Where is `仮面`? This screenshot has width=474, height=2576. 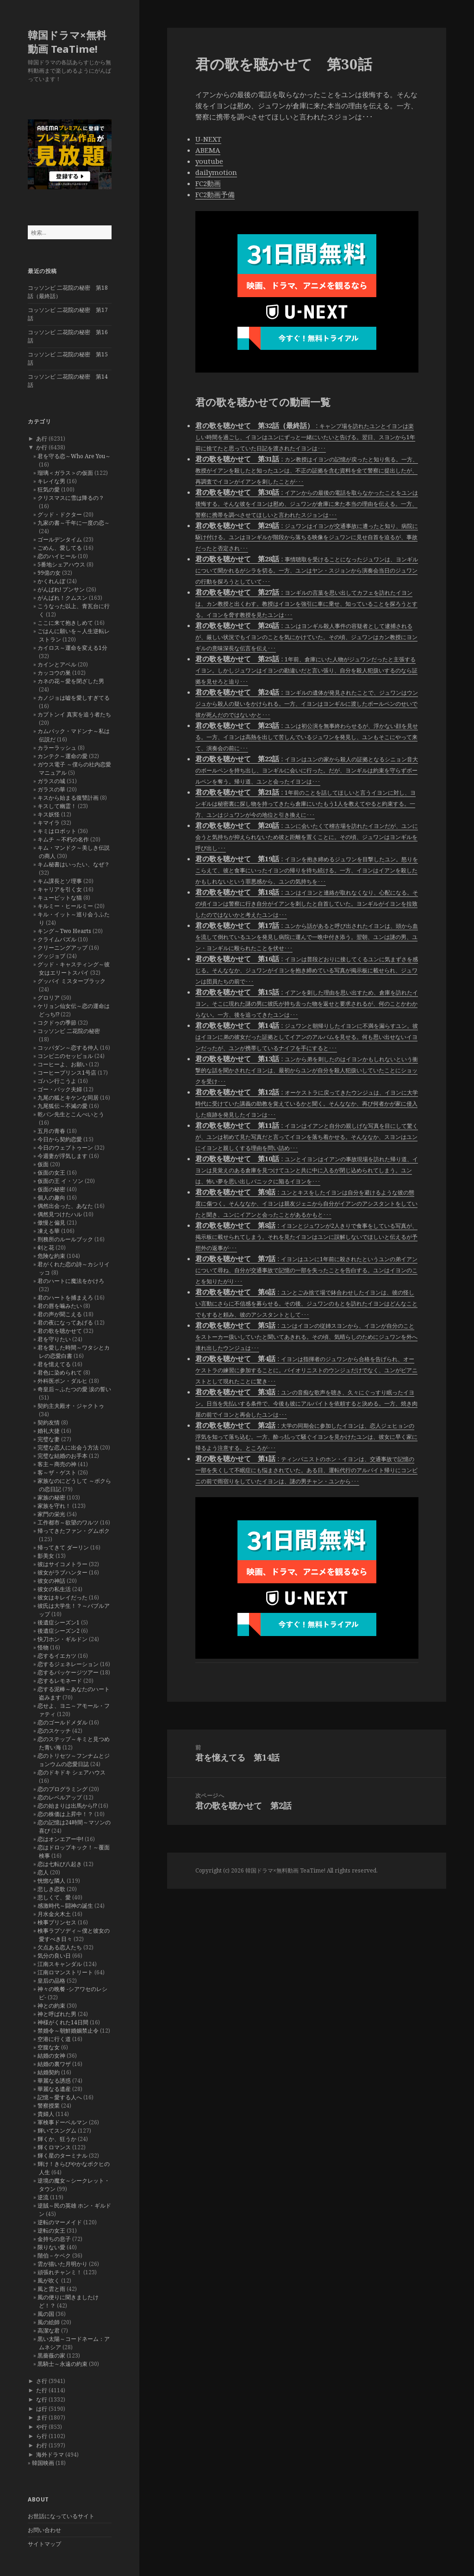 仮面 is located at coordinates (43, 1164).